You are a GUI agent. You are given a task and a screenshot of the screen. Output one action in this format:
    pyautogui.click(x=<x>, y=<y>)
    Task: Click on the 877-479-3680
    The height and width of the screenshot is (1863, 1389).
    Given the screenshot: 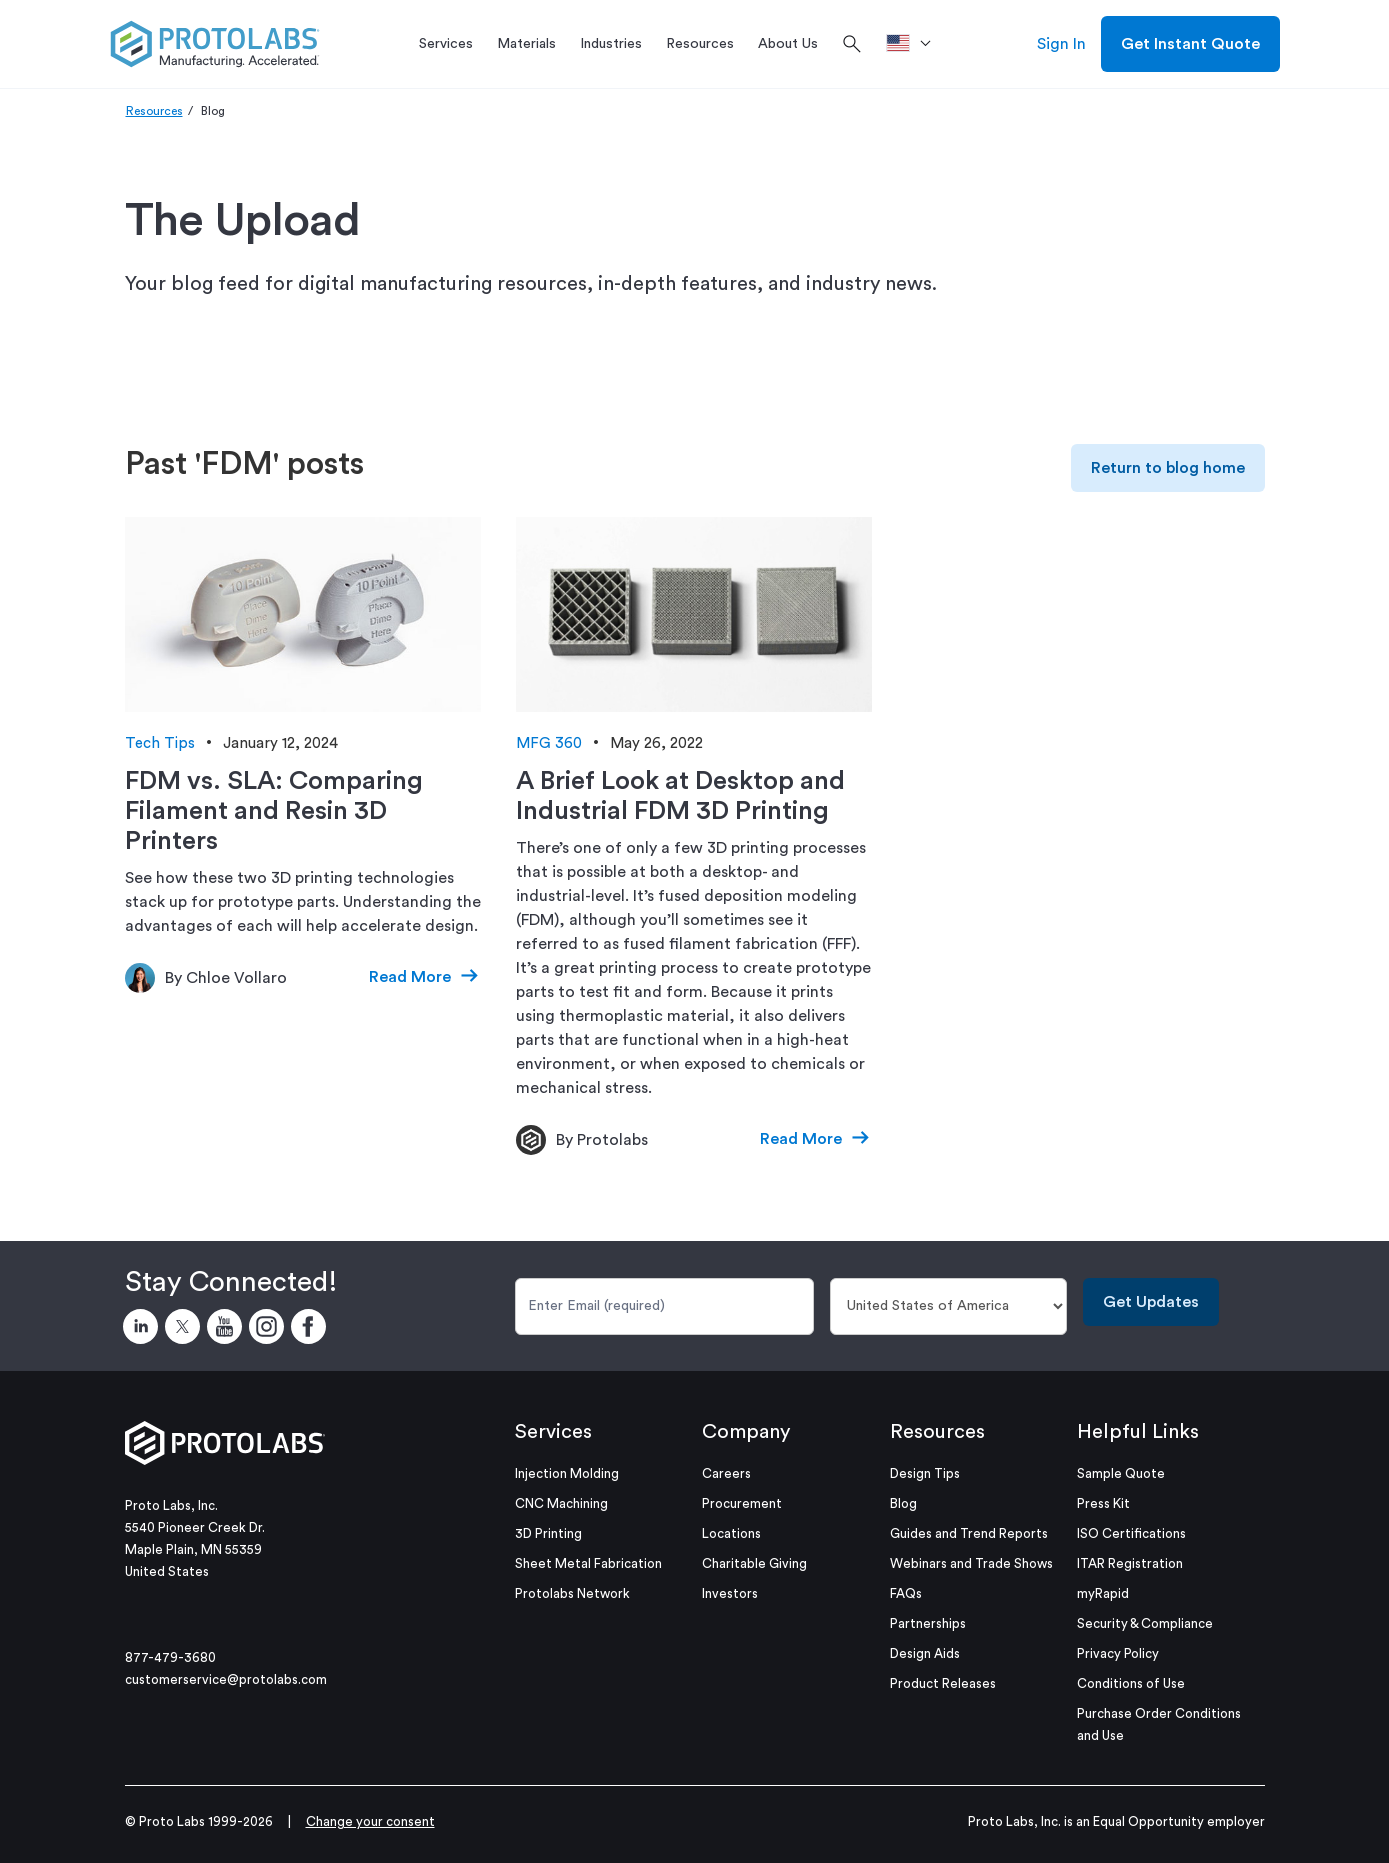 What is the action you would take?
    pyautogui.click(x=170, y=1657)
    